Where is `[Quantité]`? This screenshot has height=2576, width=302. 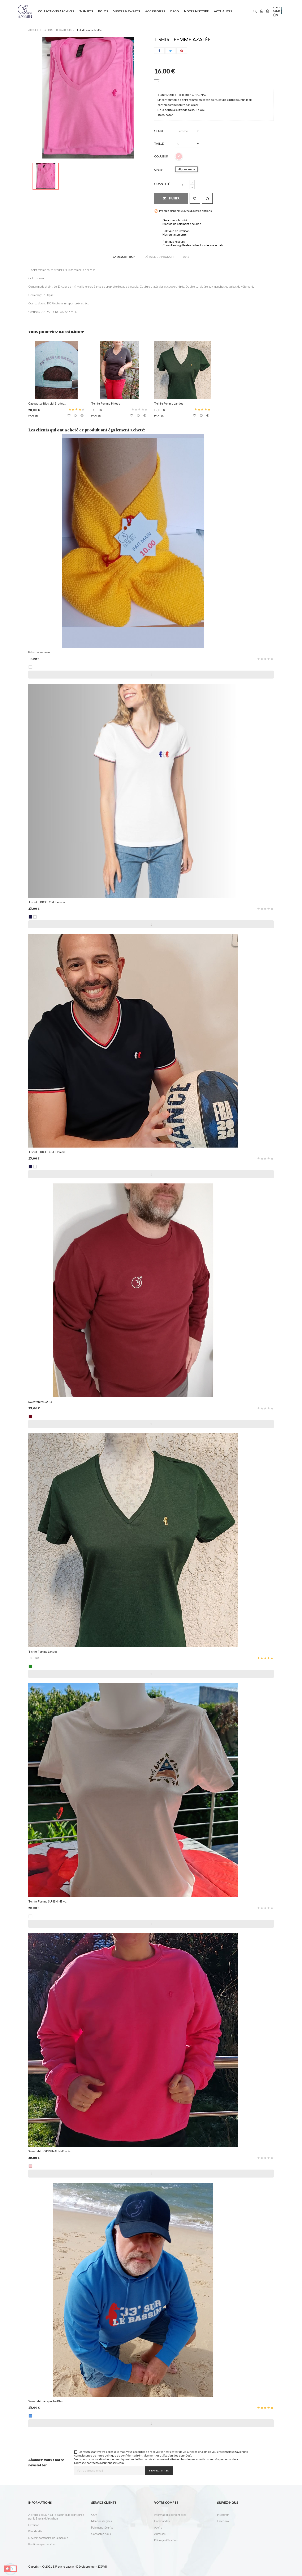 [Quantité] is located at coordinates (182, 184).